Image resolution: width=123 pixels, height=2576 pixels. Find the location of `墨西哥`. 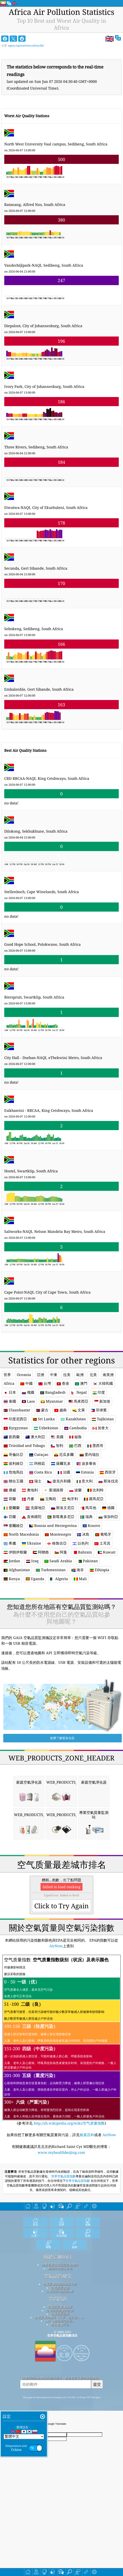

墨西哥 is located at coordinates (95, 1502).